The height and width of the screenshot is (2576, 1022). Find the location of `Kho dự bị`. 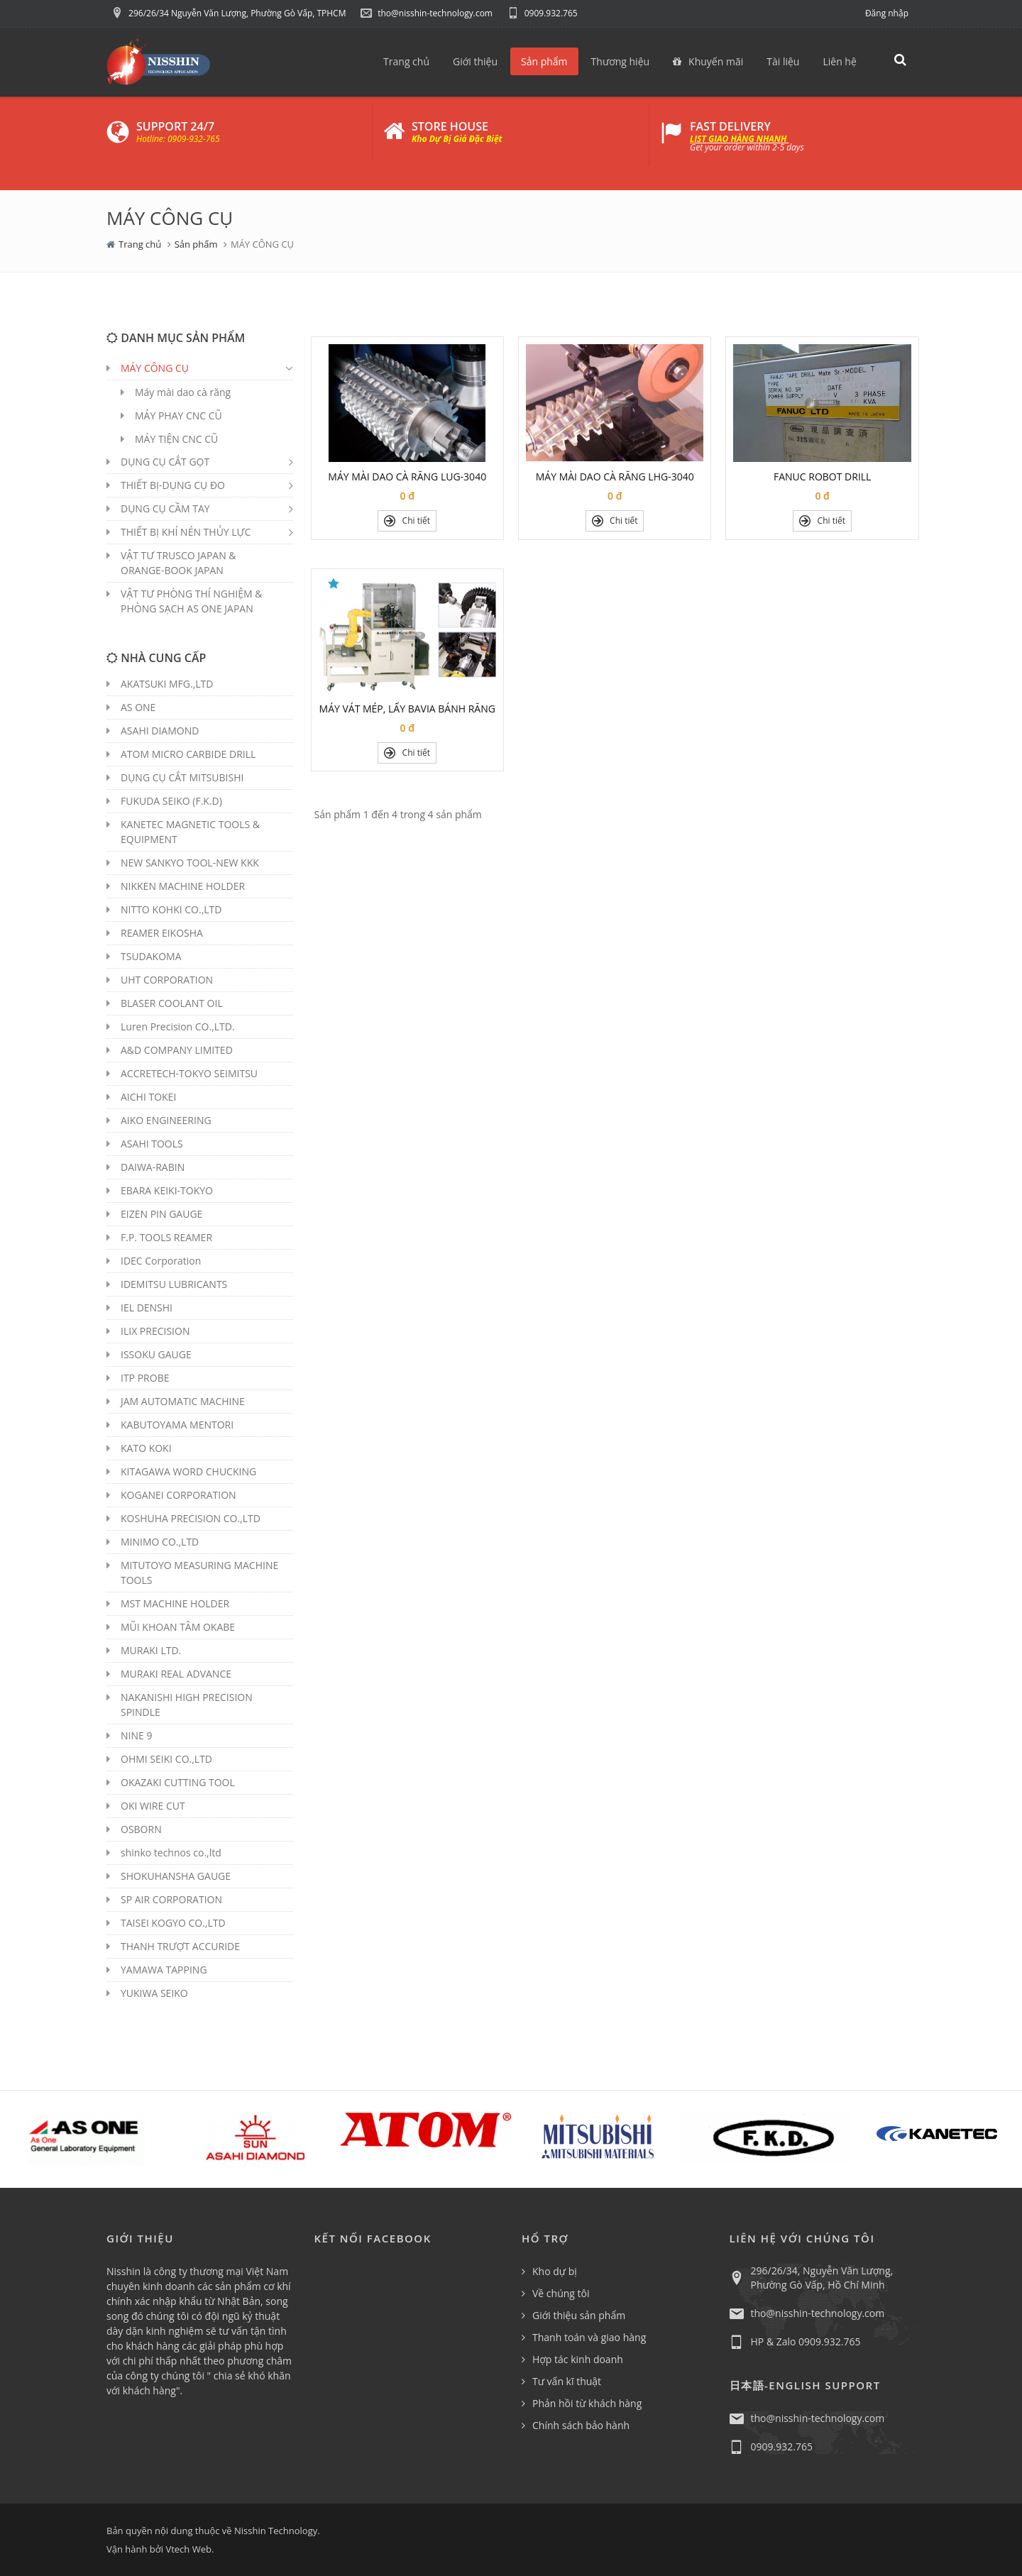

Kho dự bị is located at coordinates (554, 2271).